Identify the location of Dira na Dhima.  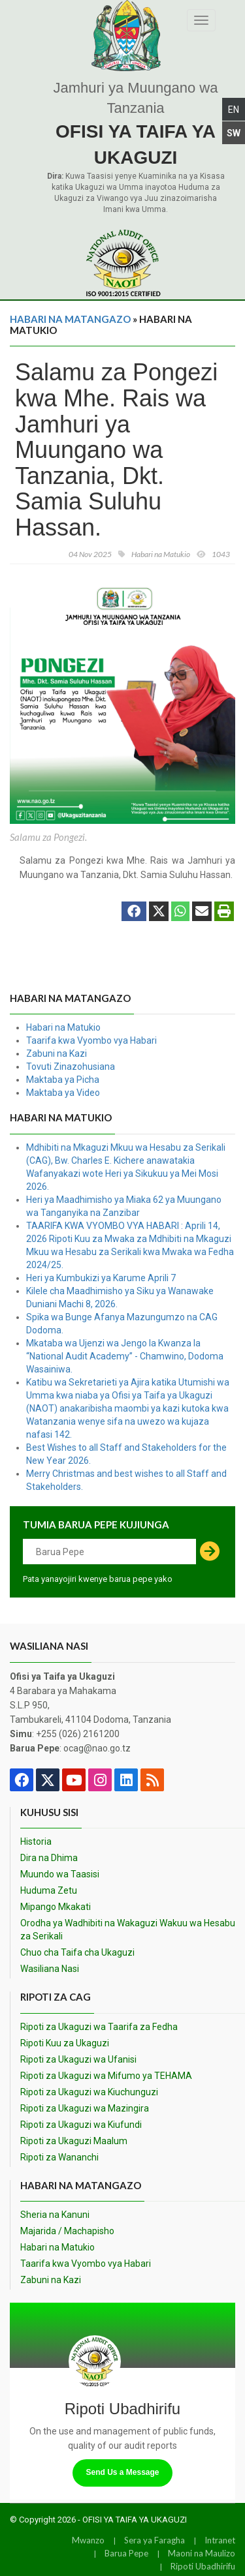
(49, 1858).